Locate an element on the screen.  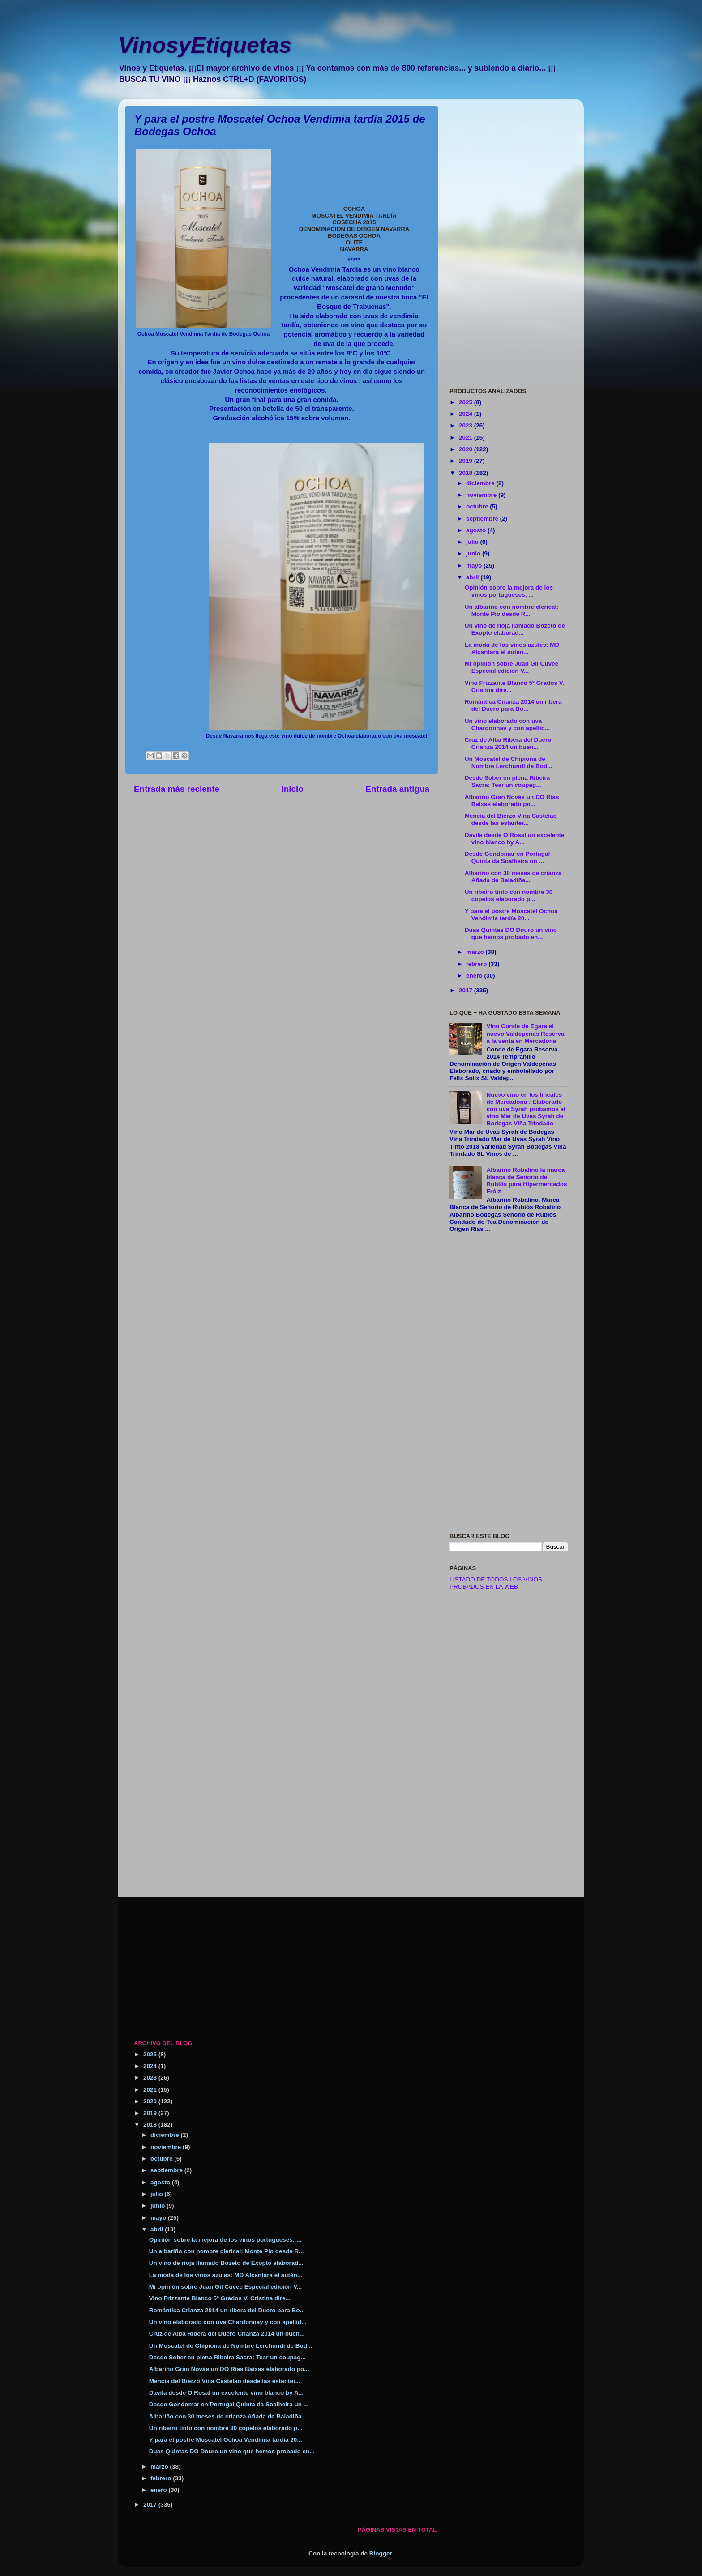
enero is located at coordinates (475, 975).